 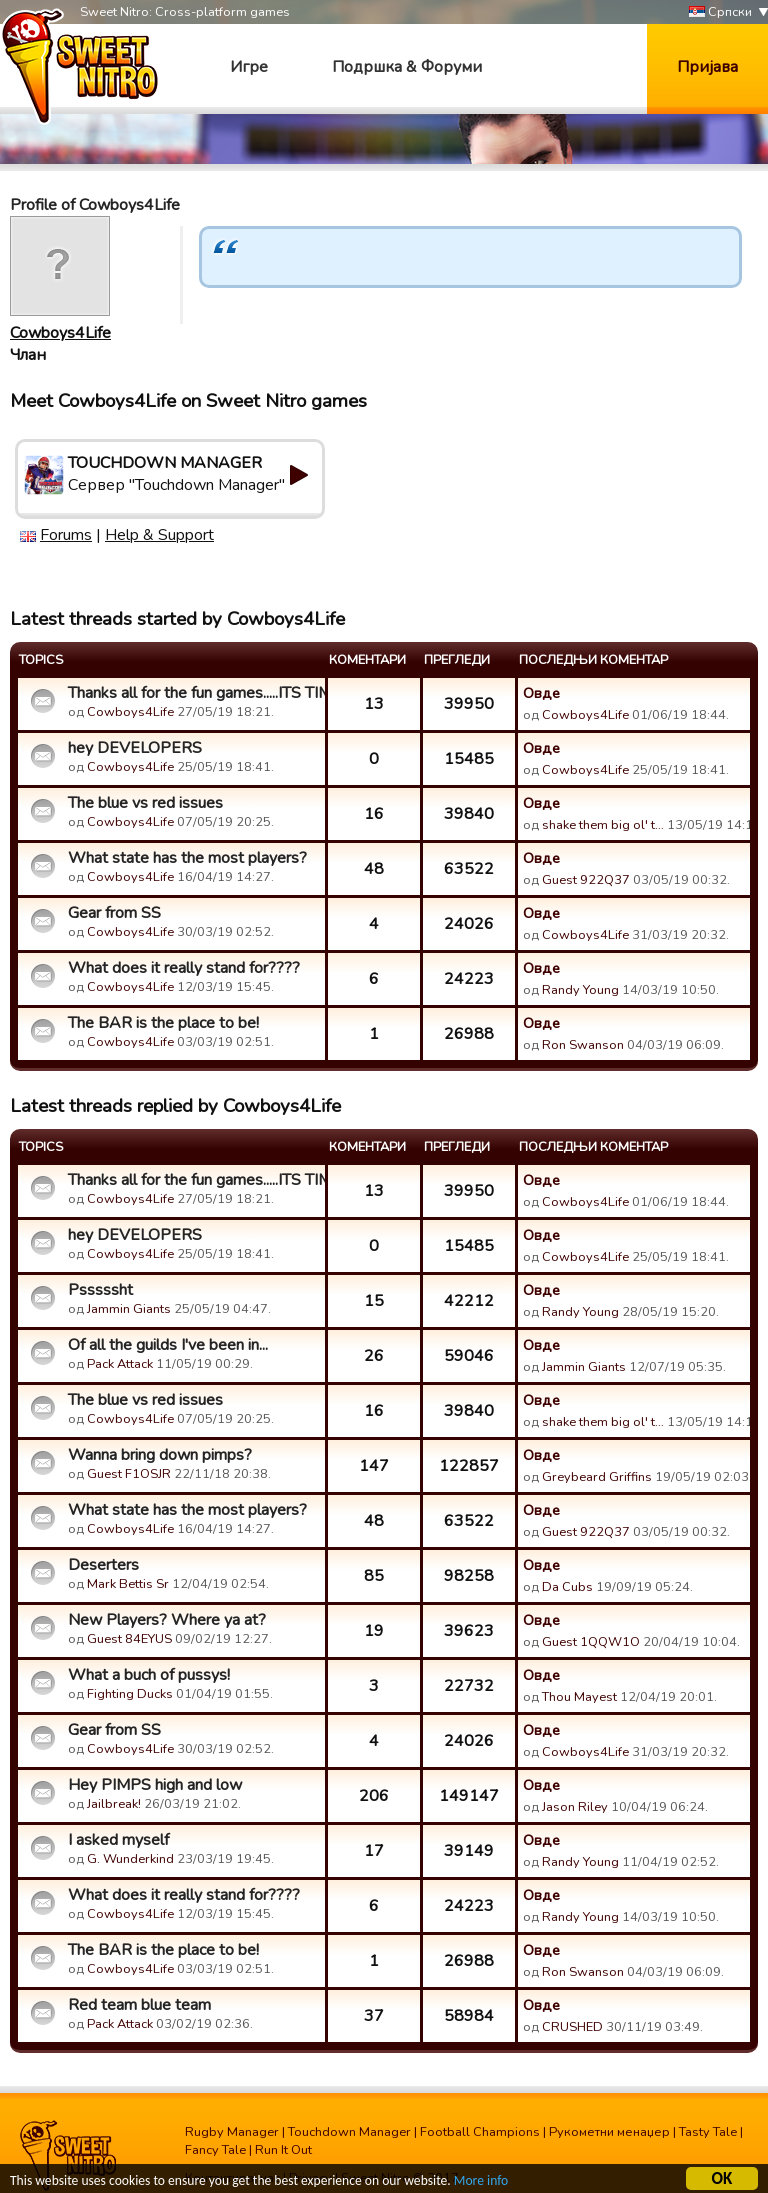 I want to click on Hey PIMPS high and low, so click(x=155, y=1785).